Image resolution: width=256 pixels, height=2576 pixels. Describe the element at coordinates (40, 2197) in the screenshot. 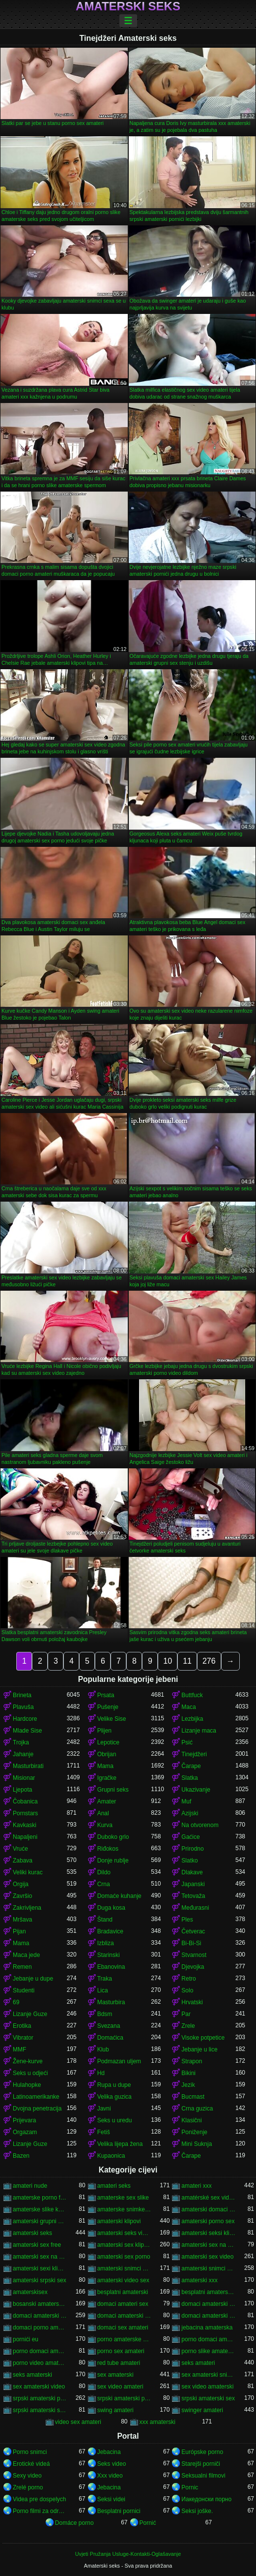

I see `amaterske porno fotografije` at that location.